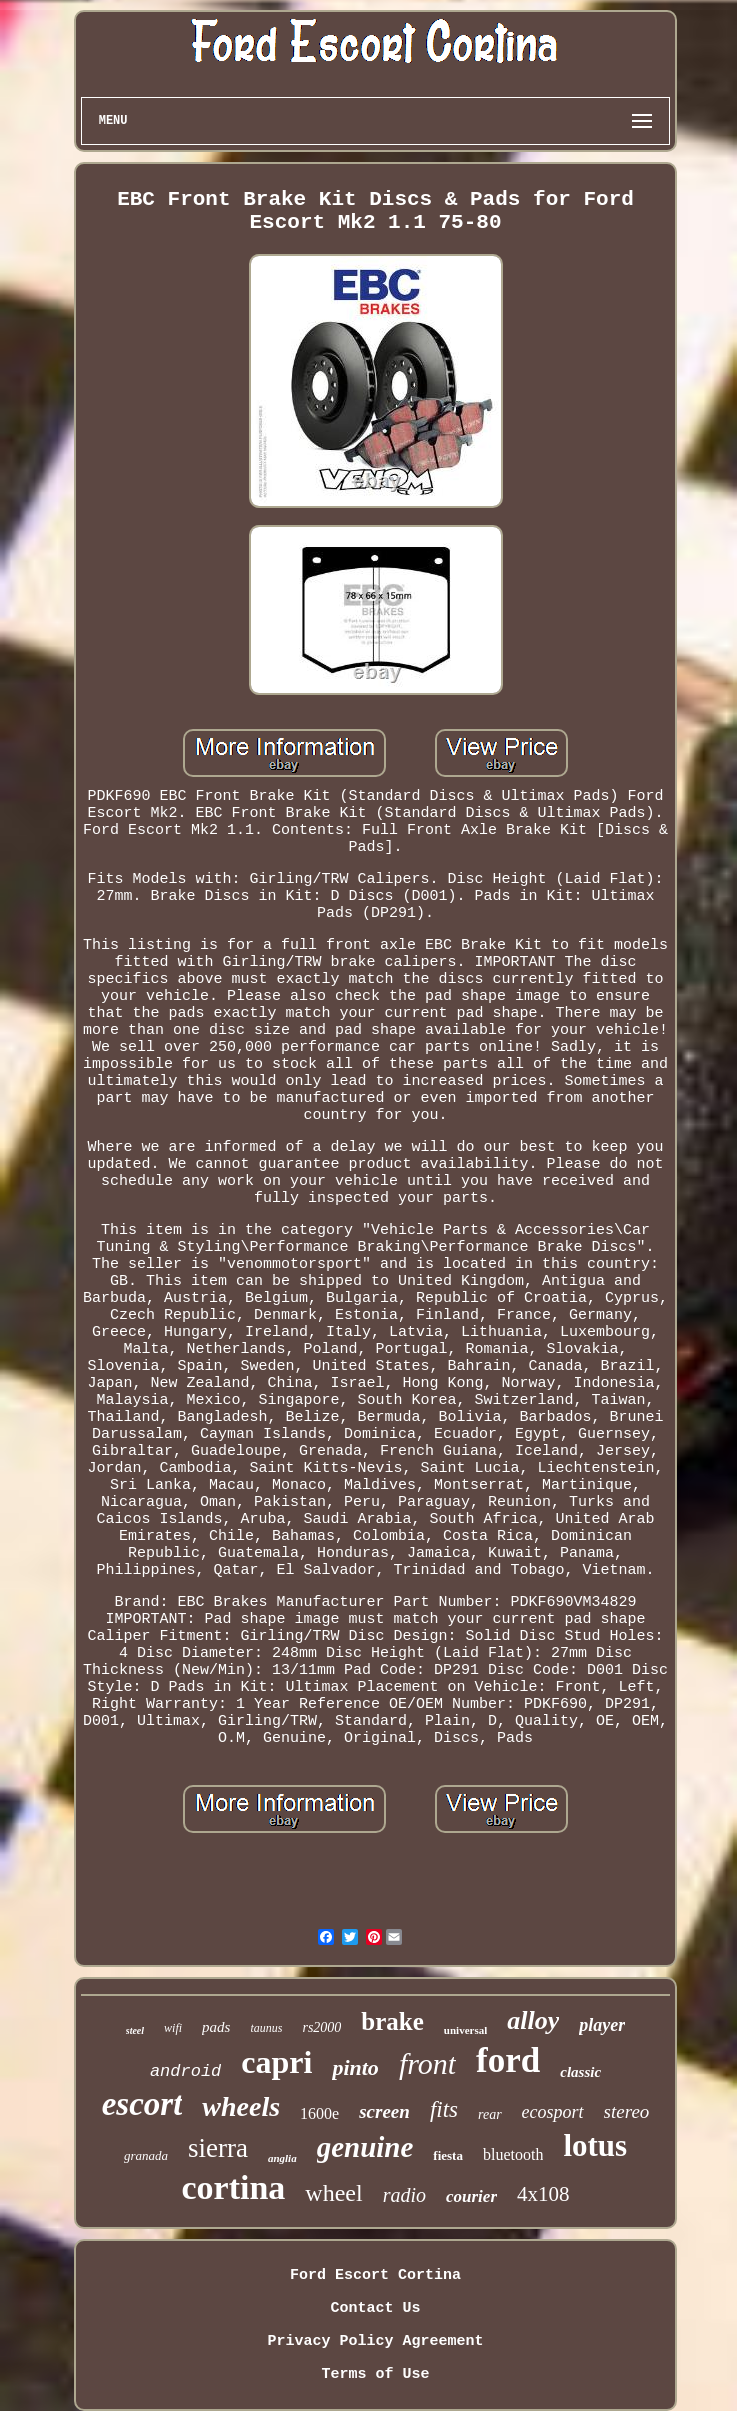 The height and width of the screenshot is (2411, 737). I want to click on courier, so click(471, 2196).